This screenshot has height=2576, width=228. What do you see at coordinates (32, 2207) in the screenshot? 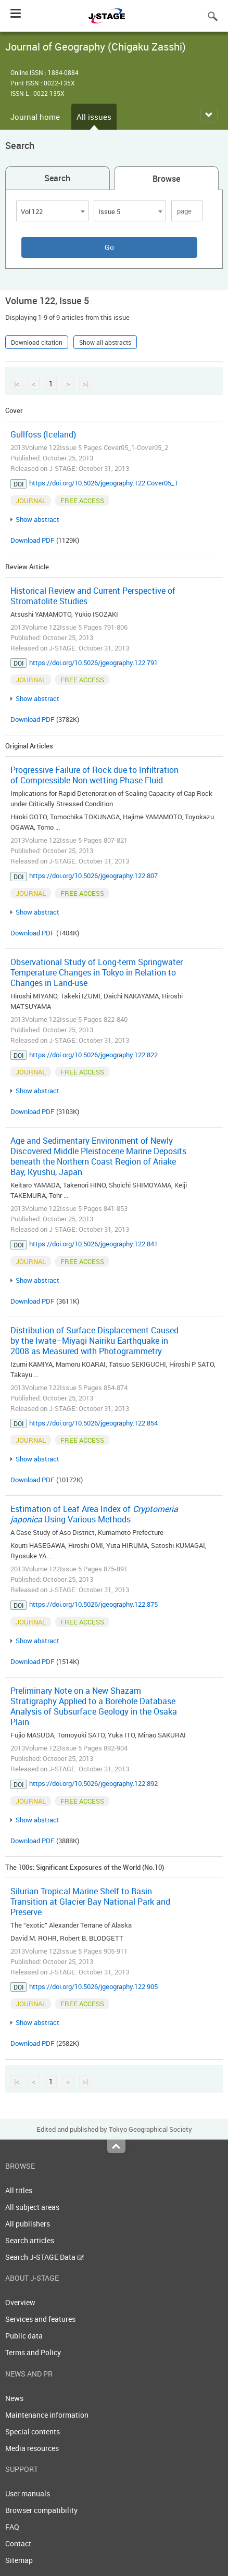
I see `All subject areas` at bounding box center [32, 2207].